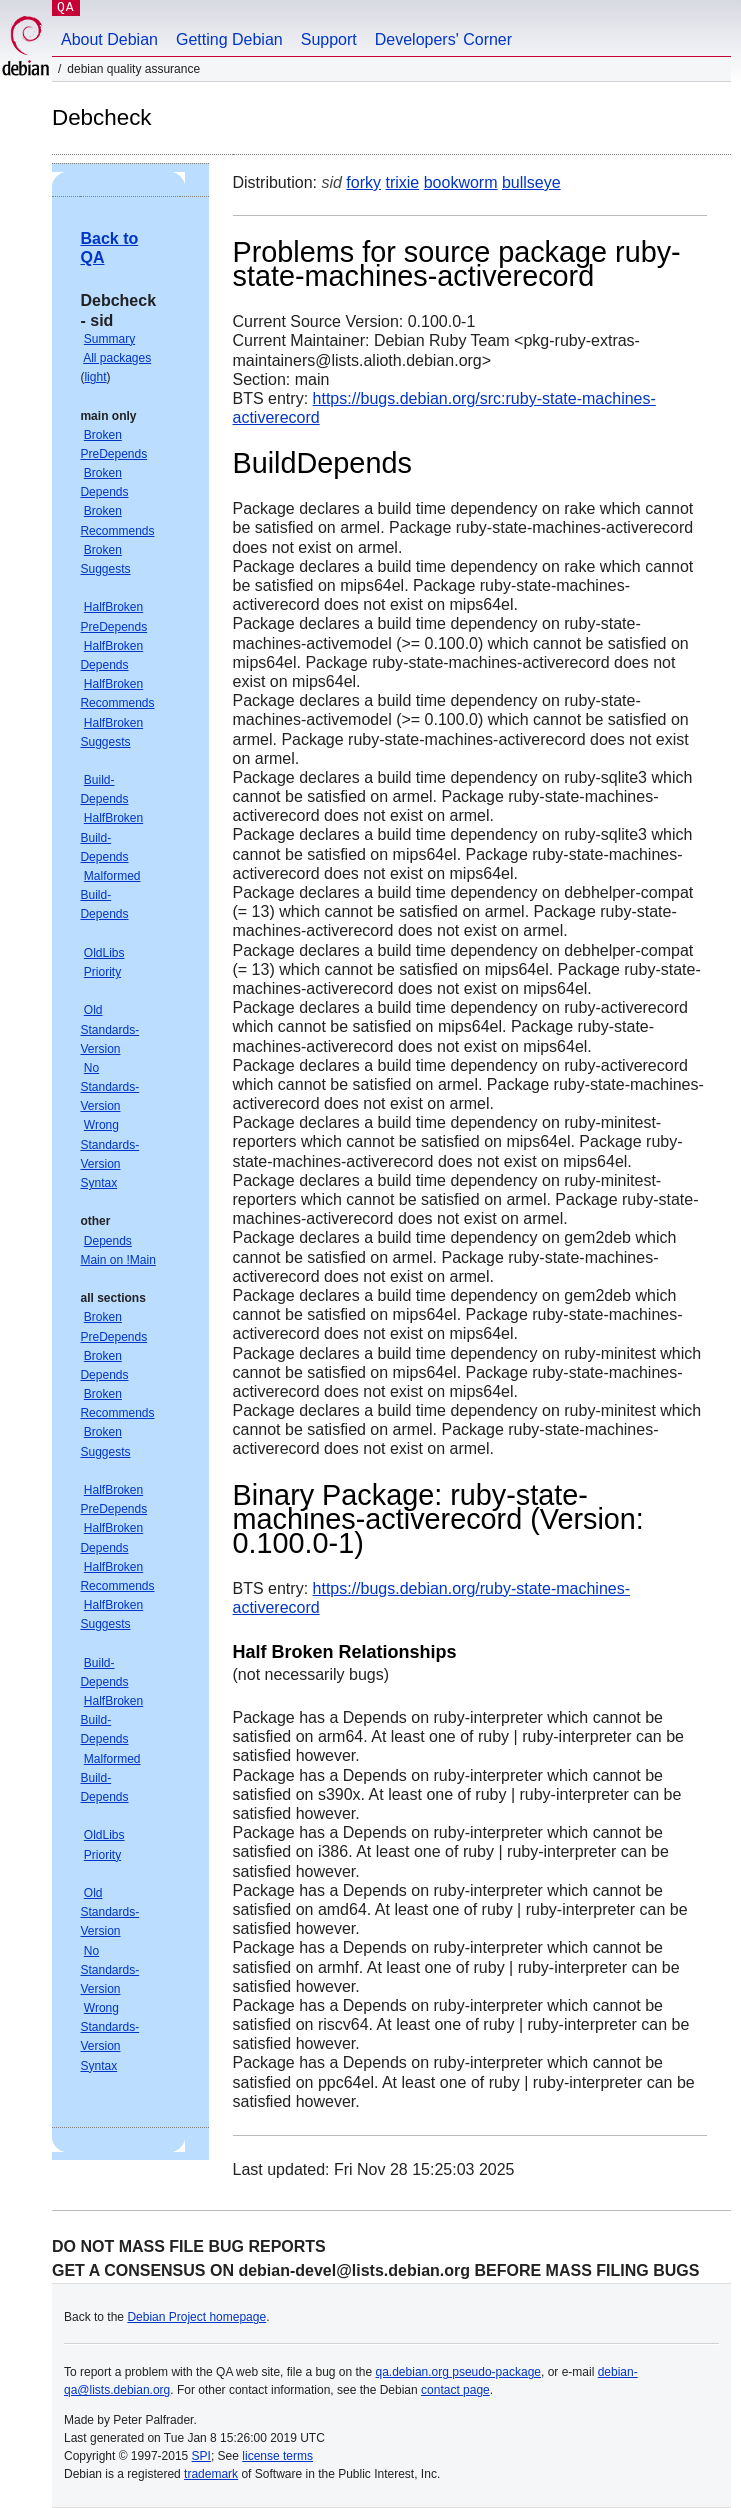 This screenshot has height=2508, width=741. I want to click on trixie, so click(402, 182).